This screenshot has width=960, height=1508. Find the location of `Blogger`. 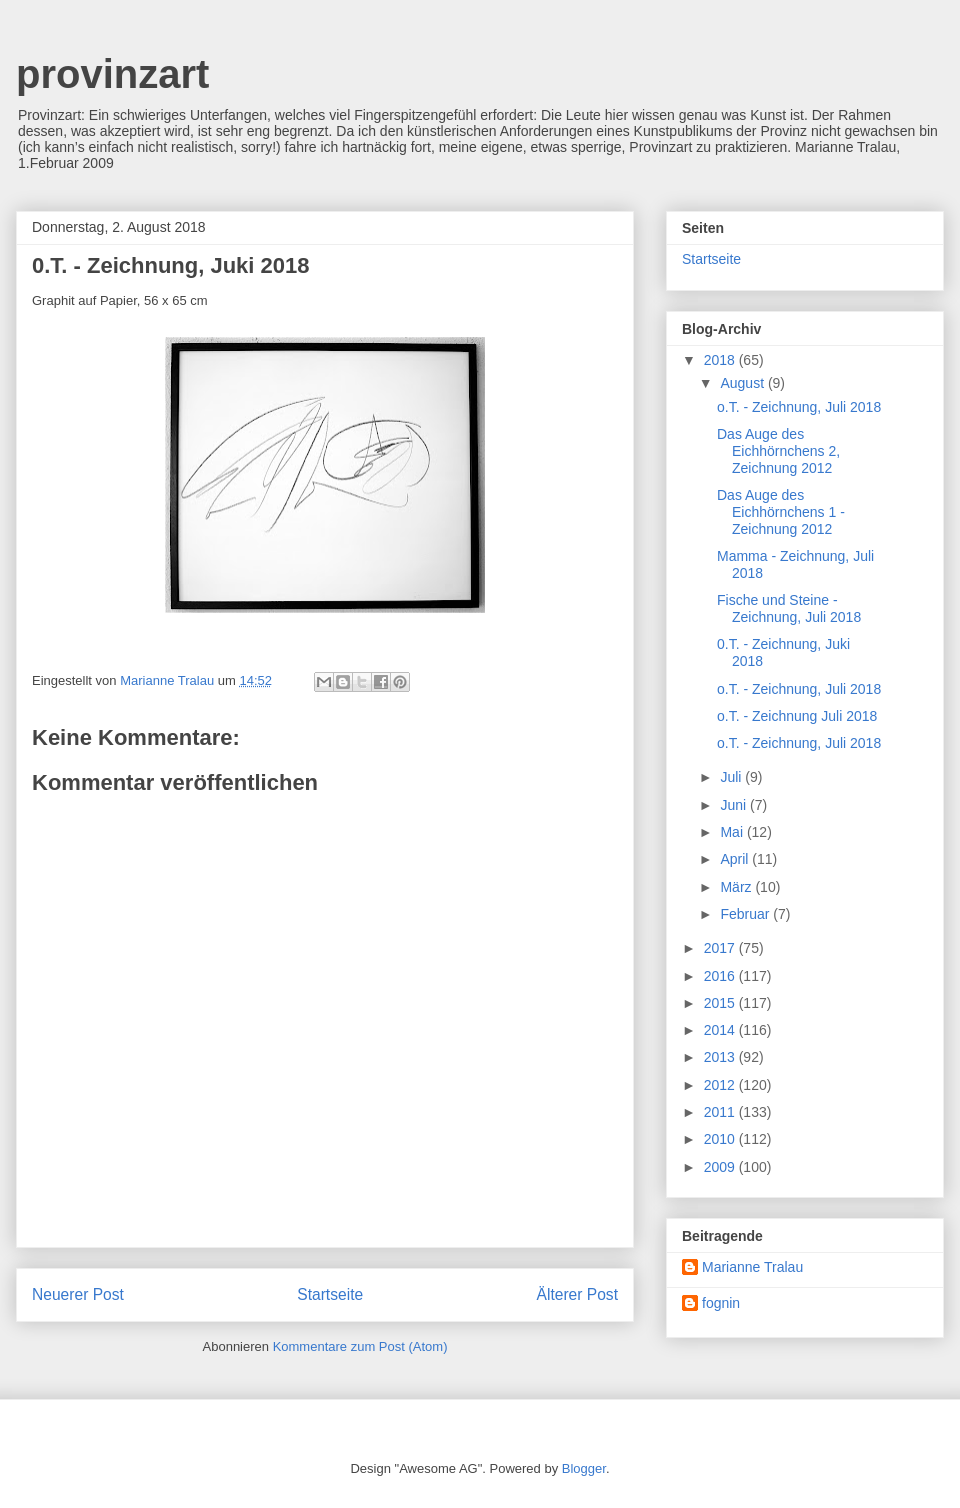

Blogger is located at coordinates (584, 1468).